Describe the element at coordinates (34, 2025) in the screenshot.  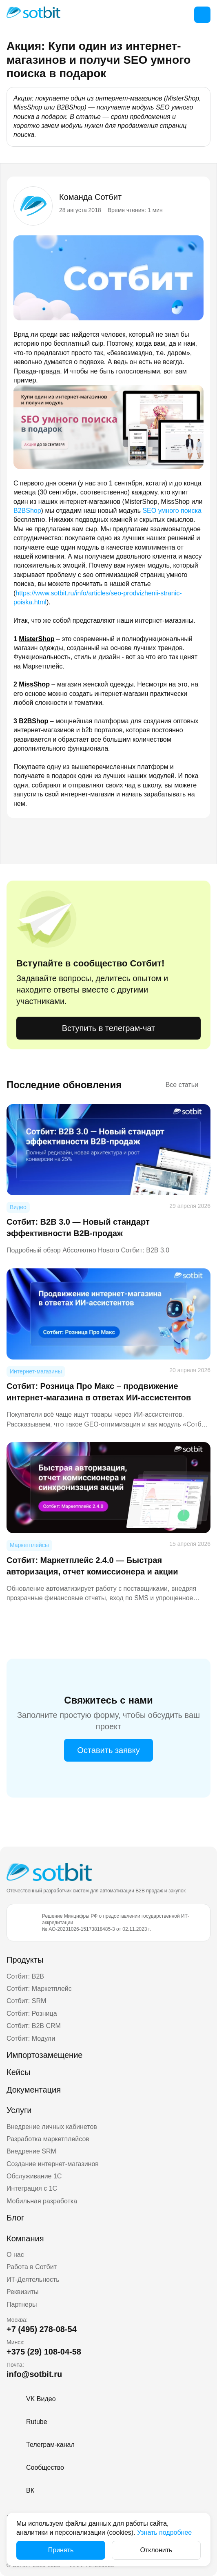
I see `Сотбит: B2B CRM` at that location.